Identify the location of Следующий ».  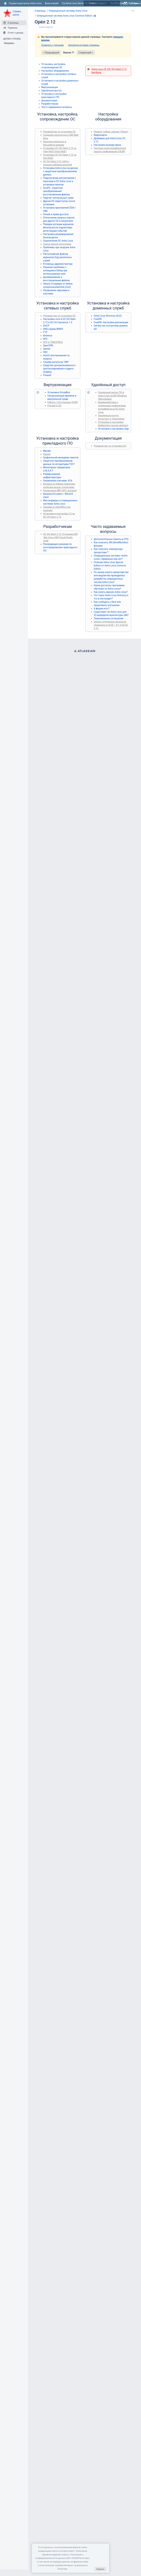
(85, 52).